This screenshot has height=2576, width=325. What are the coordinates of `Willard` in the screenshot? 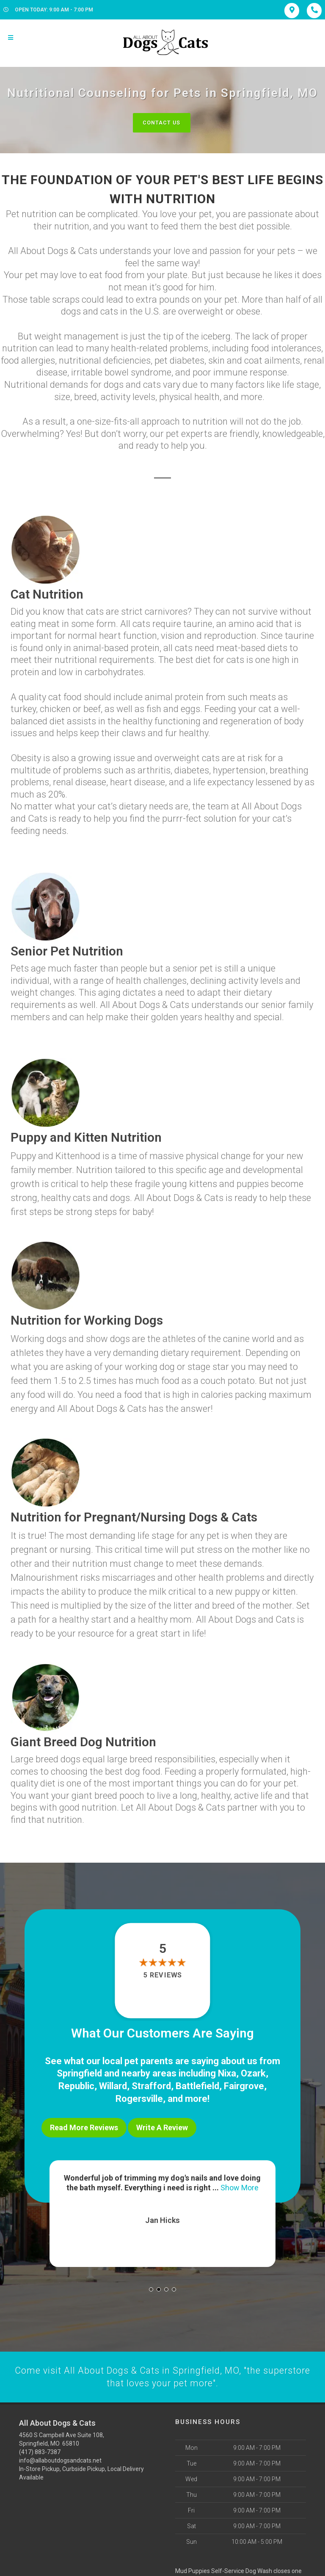 It's located at (113, 2085).